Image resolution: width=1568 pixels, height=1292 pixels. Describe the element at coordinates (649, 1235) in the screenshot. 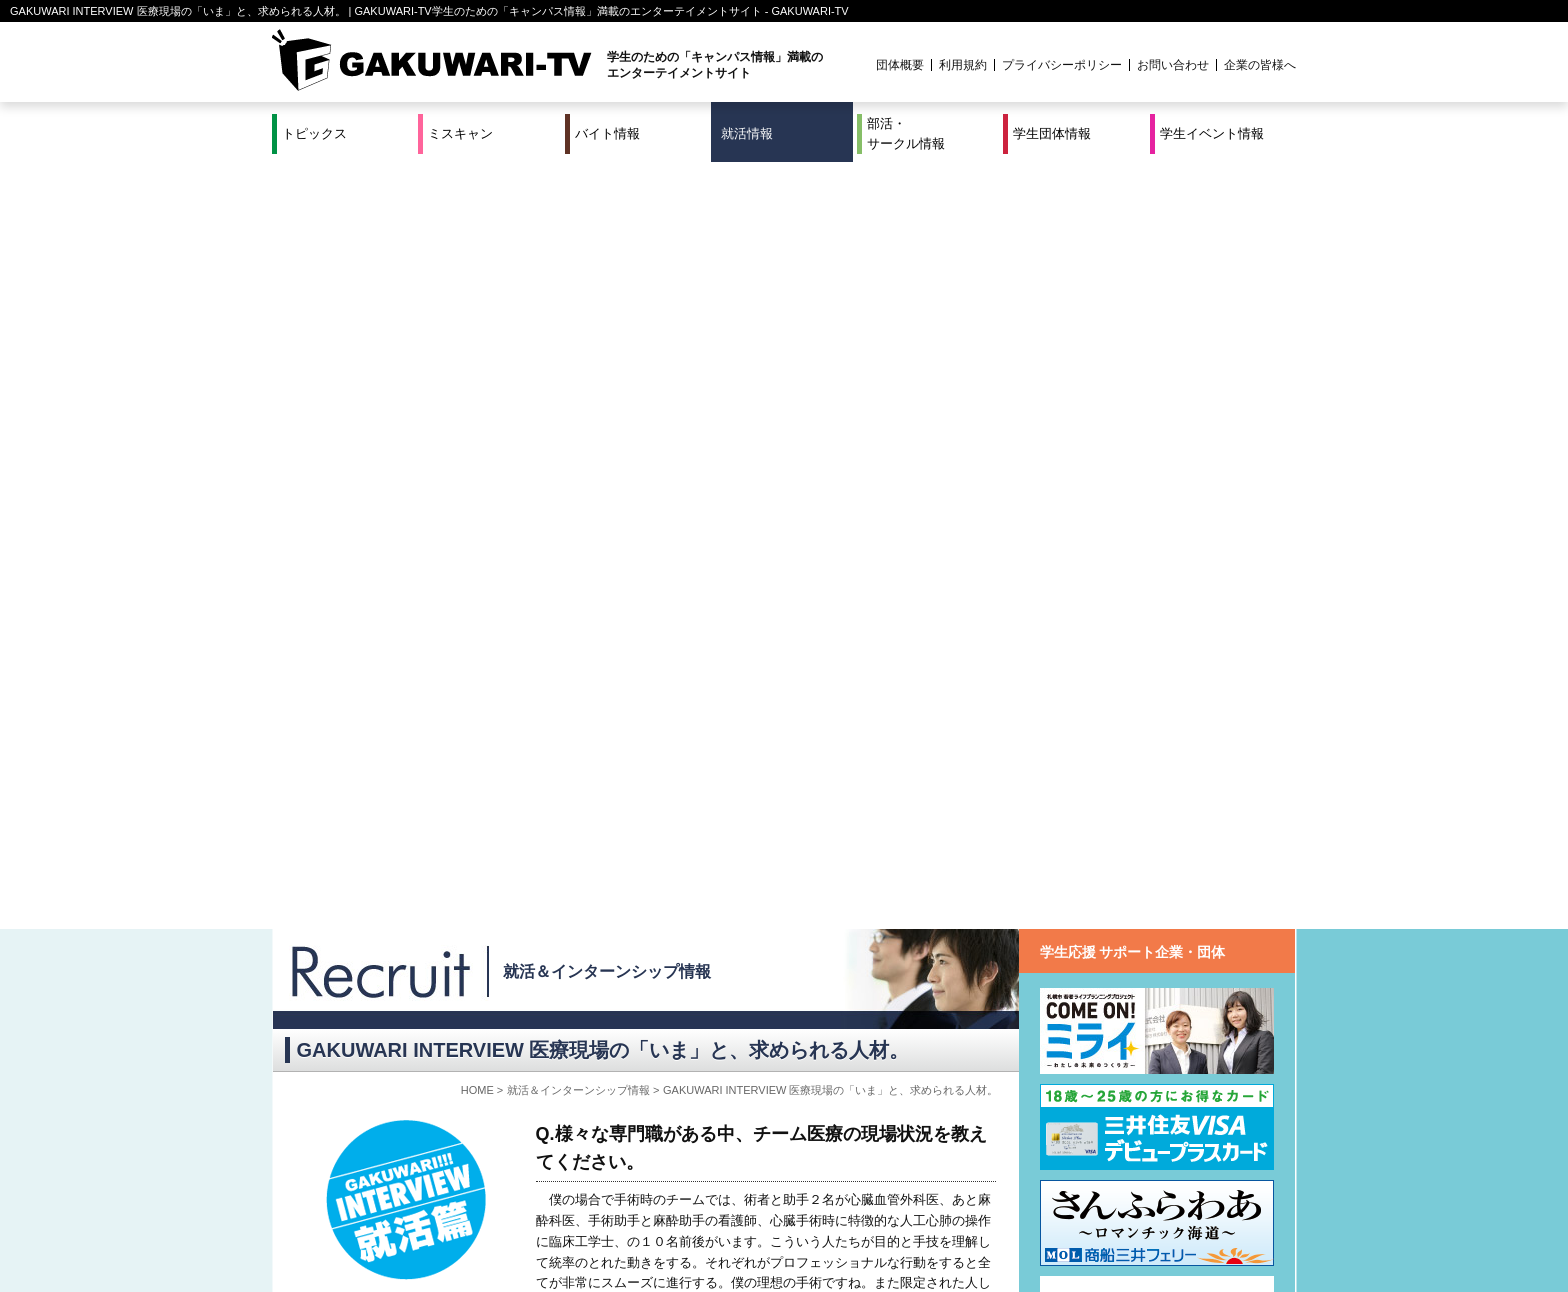

I see `プロジェクト実績` at that location.